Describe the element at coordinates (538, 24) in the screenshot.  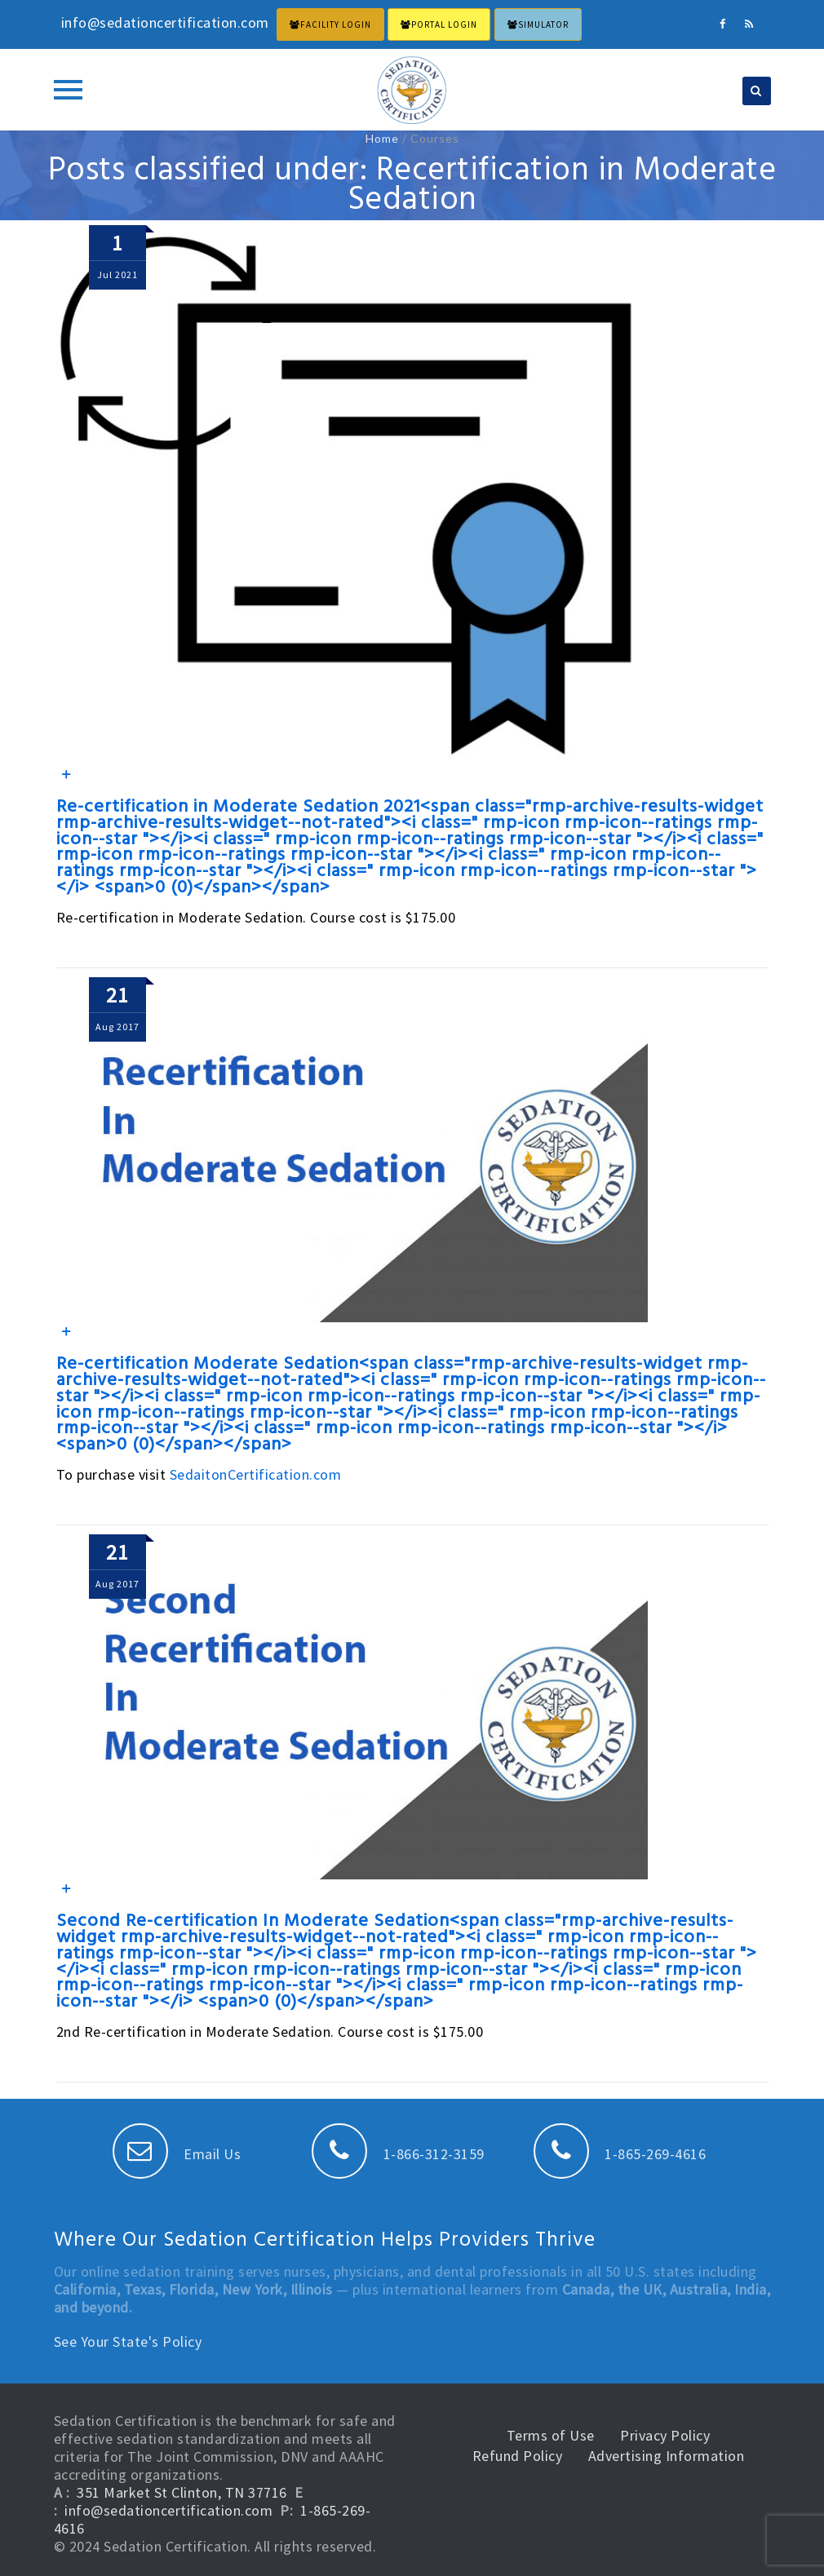
I see `Simulator` at that location.